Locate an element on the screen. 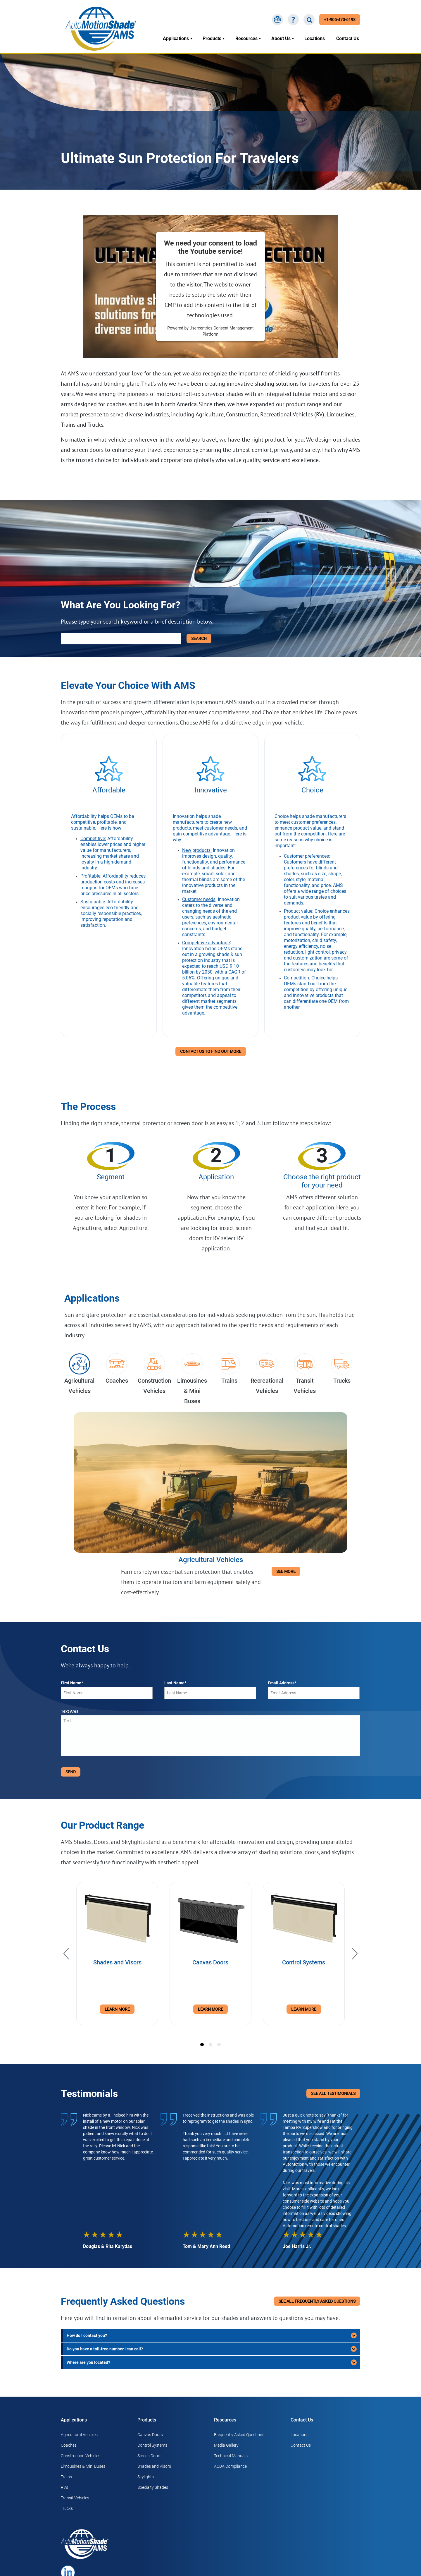 Image resolution: width=421 pixels, height=2576 pixels. How do I contact you? is located at coordinates (87, 2335).